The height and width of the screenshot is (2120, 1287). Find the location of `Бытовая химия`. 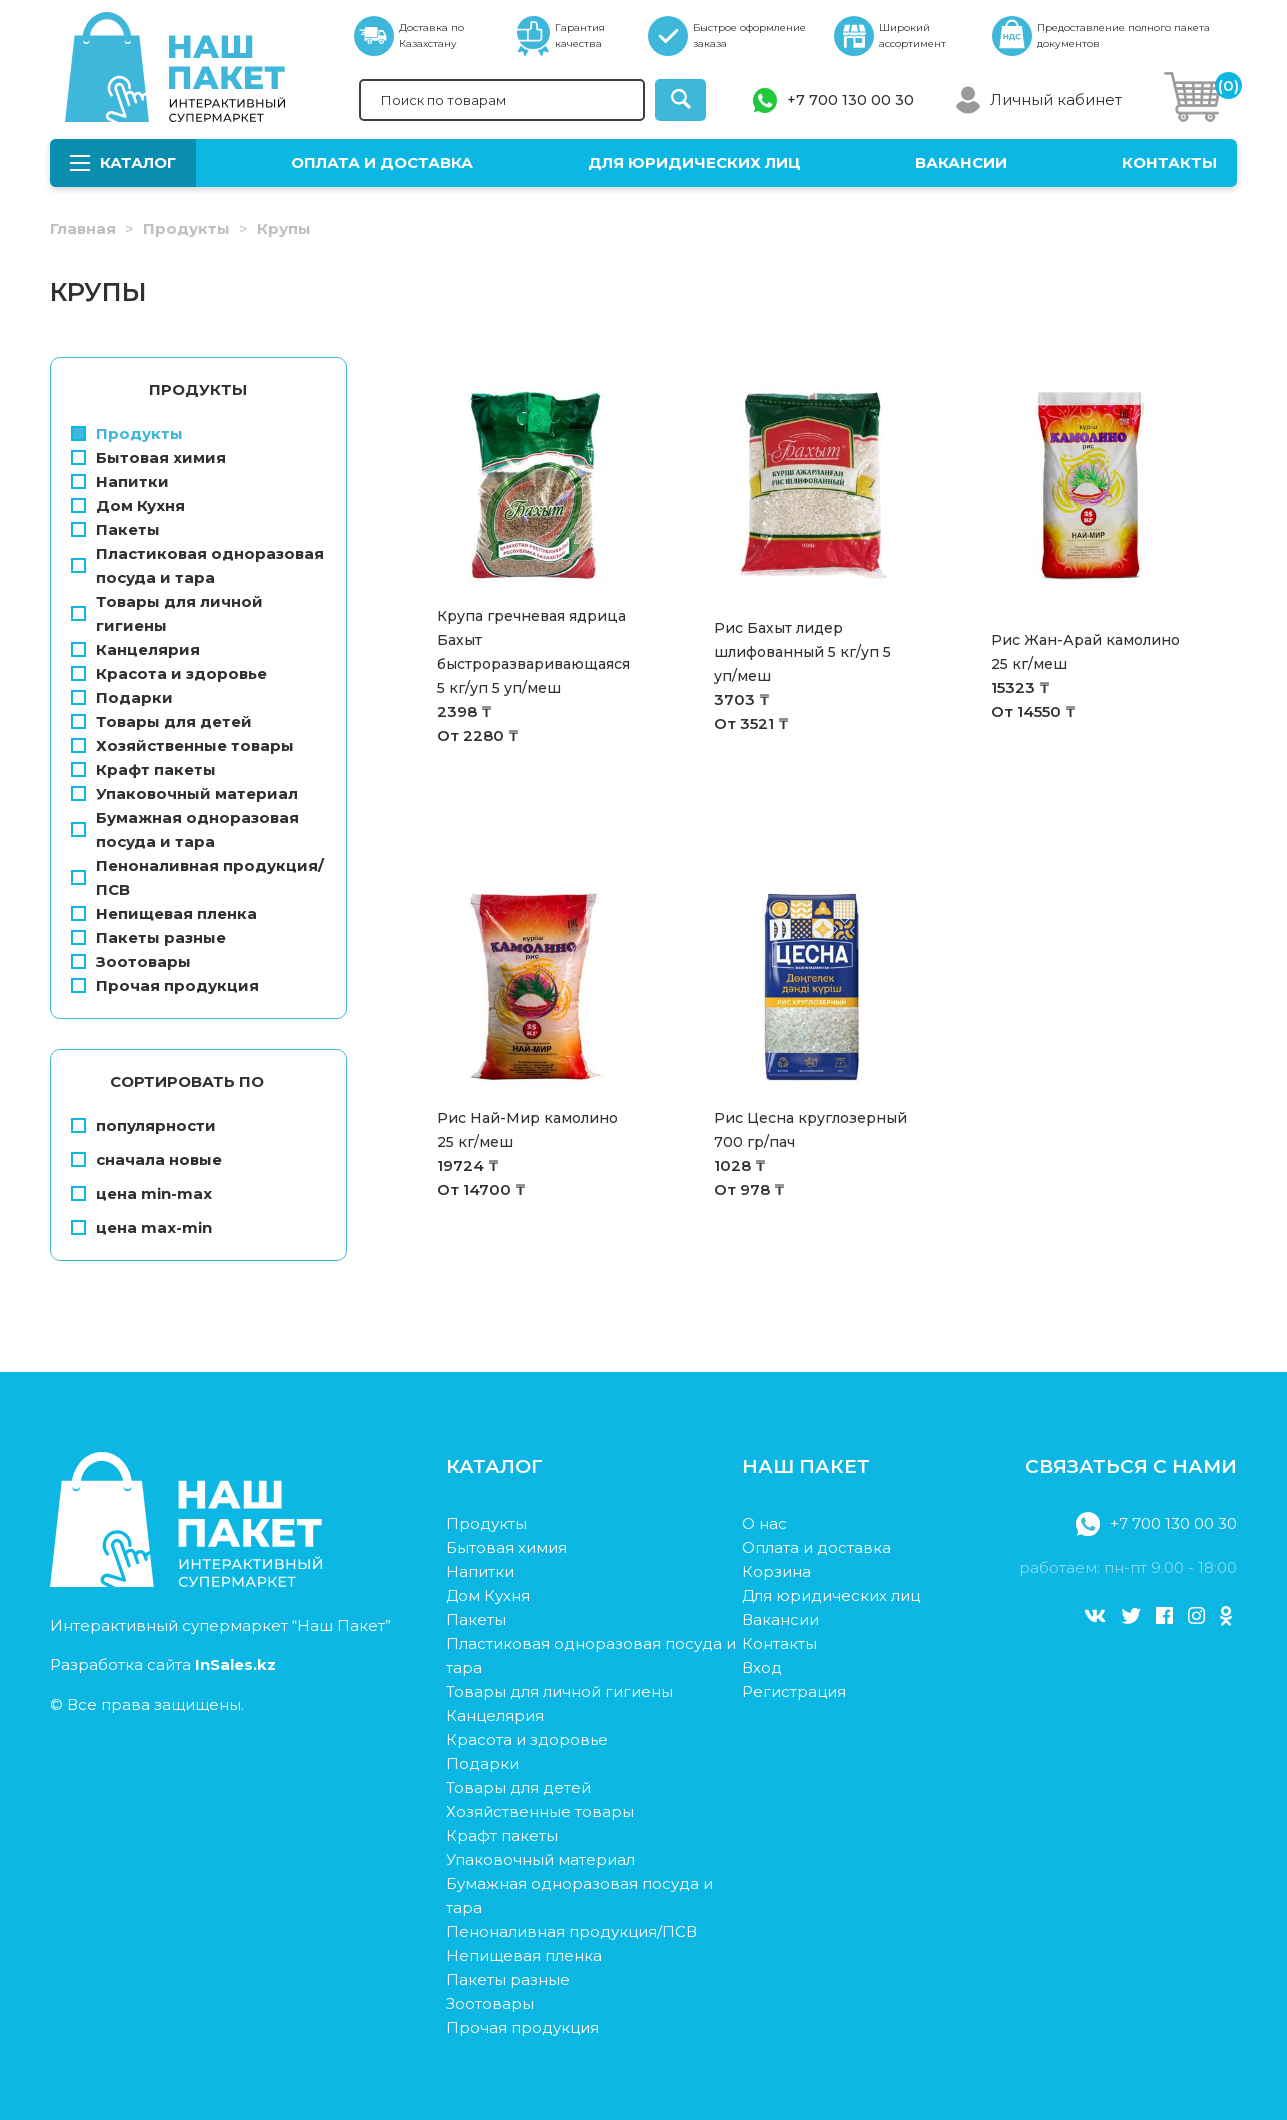

Бытовая химия is located at coordinates (148, 457).